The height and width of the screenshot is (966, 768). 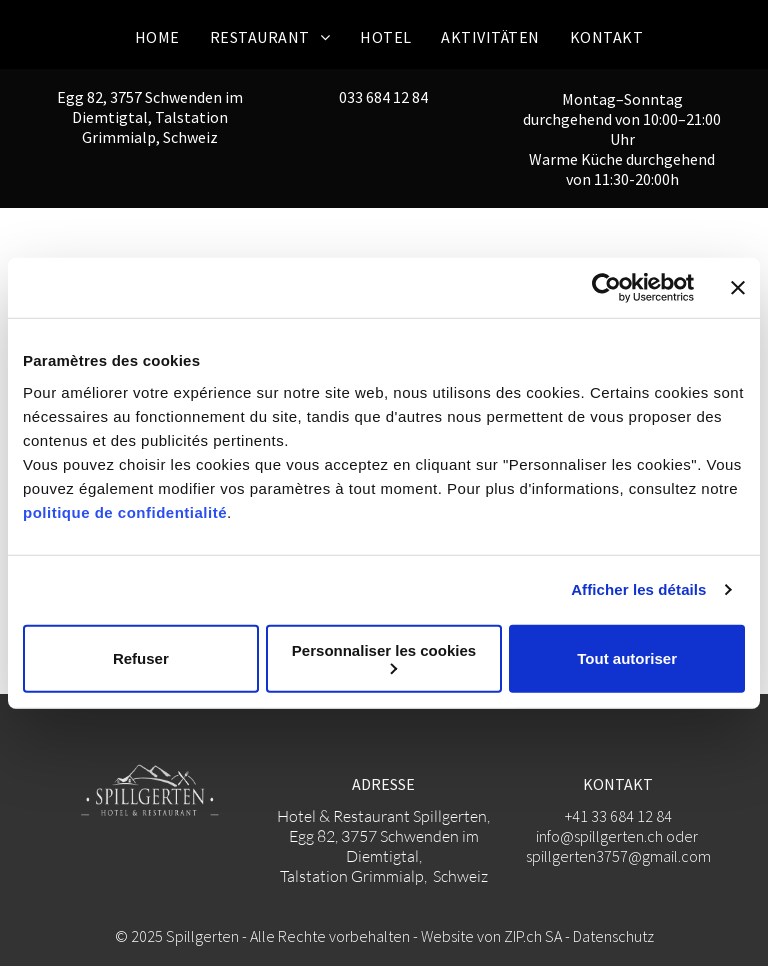 What do you see at coordinates (383, 816) in the screenshot?
I see `Hotel & Restaurant Spillgerten,` at bounding box center [383, 816].